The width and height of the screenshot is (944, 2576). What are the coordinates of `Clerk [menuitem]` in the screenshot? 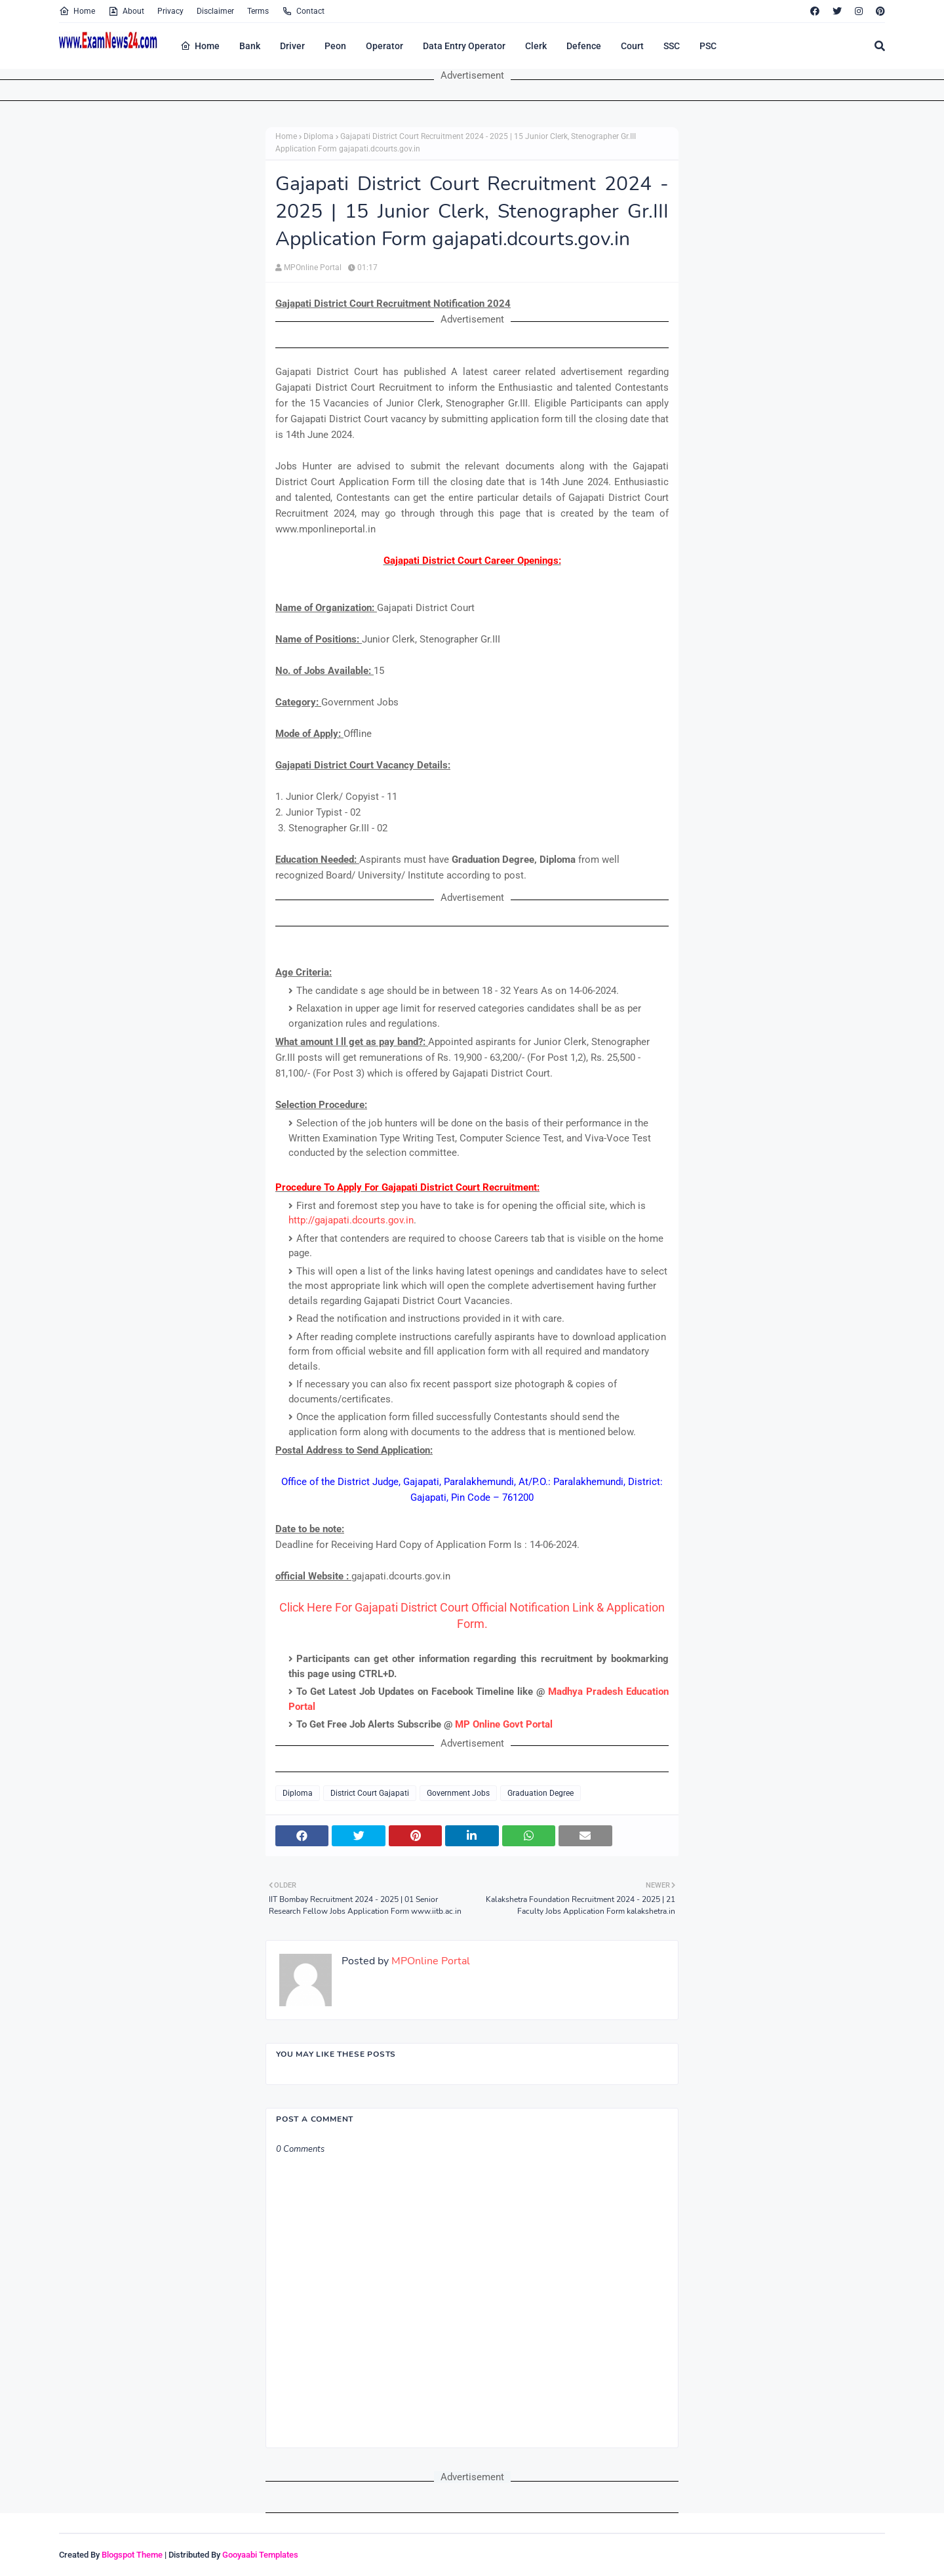 It's located at (536, 46).